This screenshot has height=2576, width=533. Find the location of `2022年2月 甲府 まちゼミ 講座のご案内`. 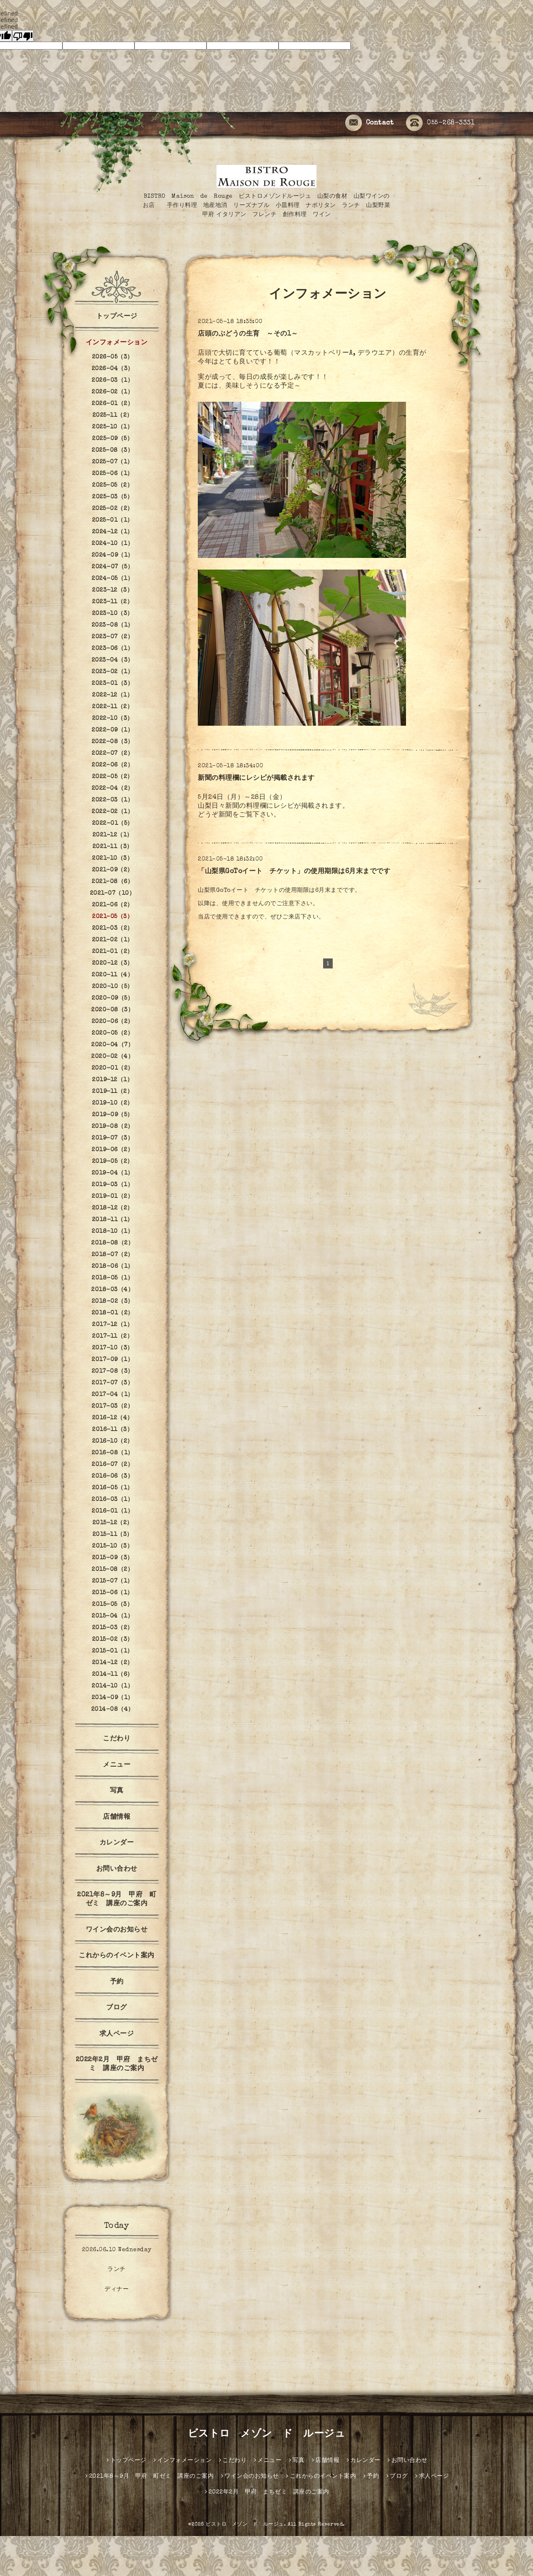

2022年2月 甲府 まちゼミ 講座のご案内 is located at coordinates (117, 2064).